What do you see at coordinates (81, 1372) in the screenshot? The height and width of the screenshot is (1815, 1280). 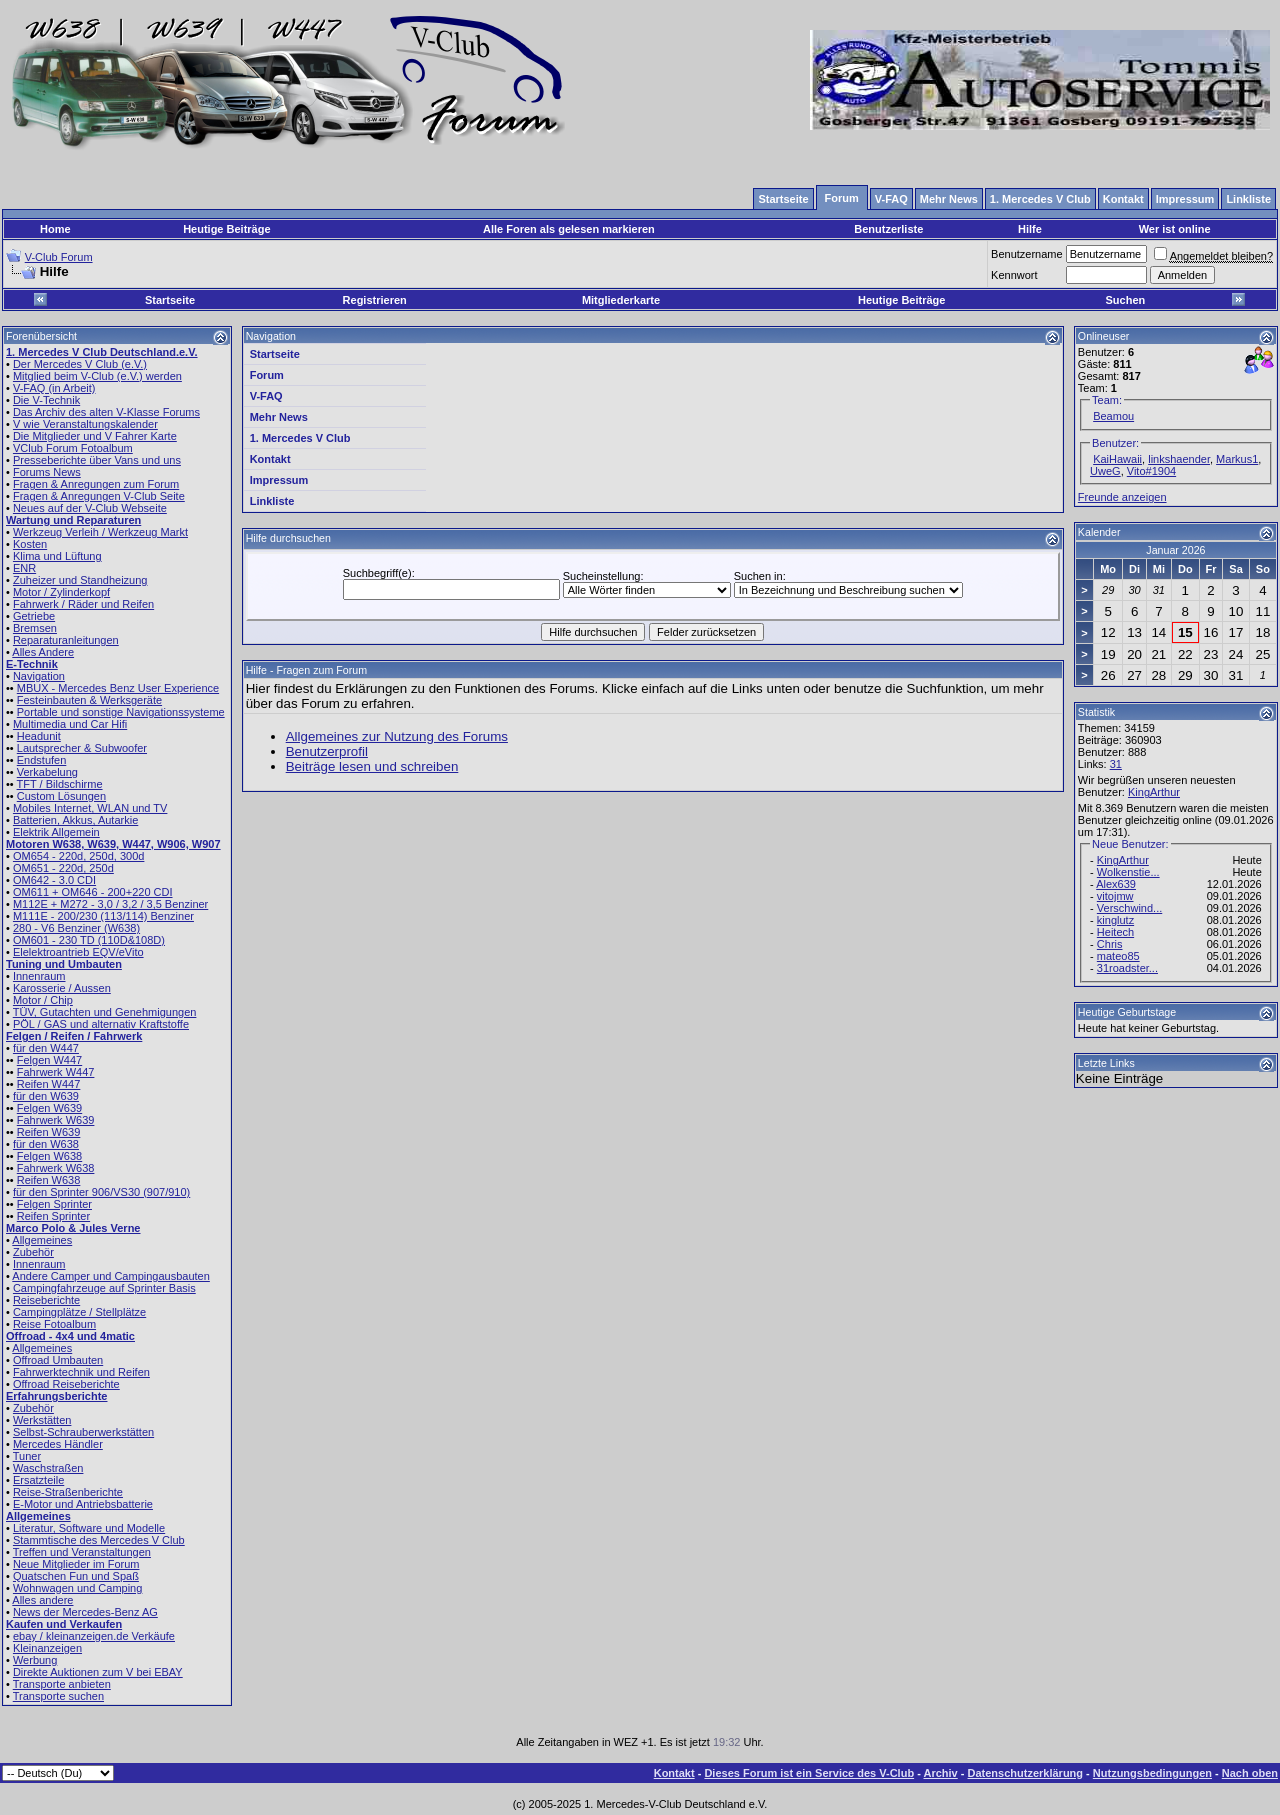 I see `Fahrwerktechnik und Reifen` at bounding box center [81, 1372].